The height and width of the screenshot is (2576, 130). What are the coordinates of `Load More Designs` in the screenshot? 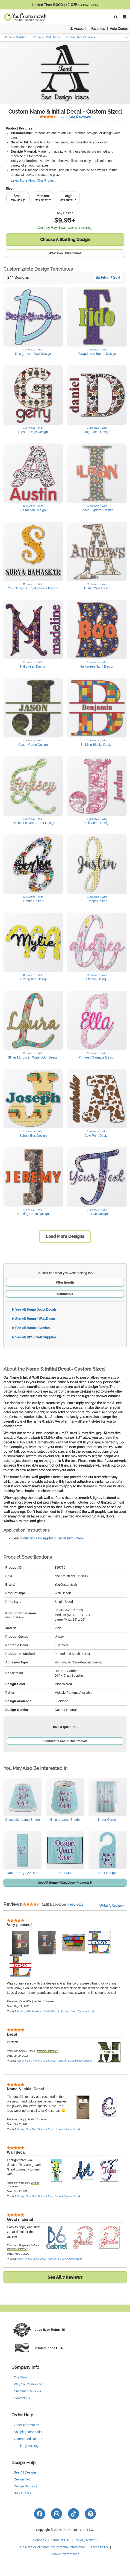 It's located at (65, 1236).